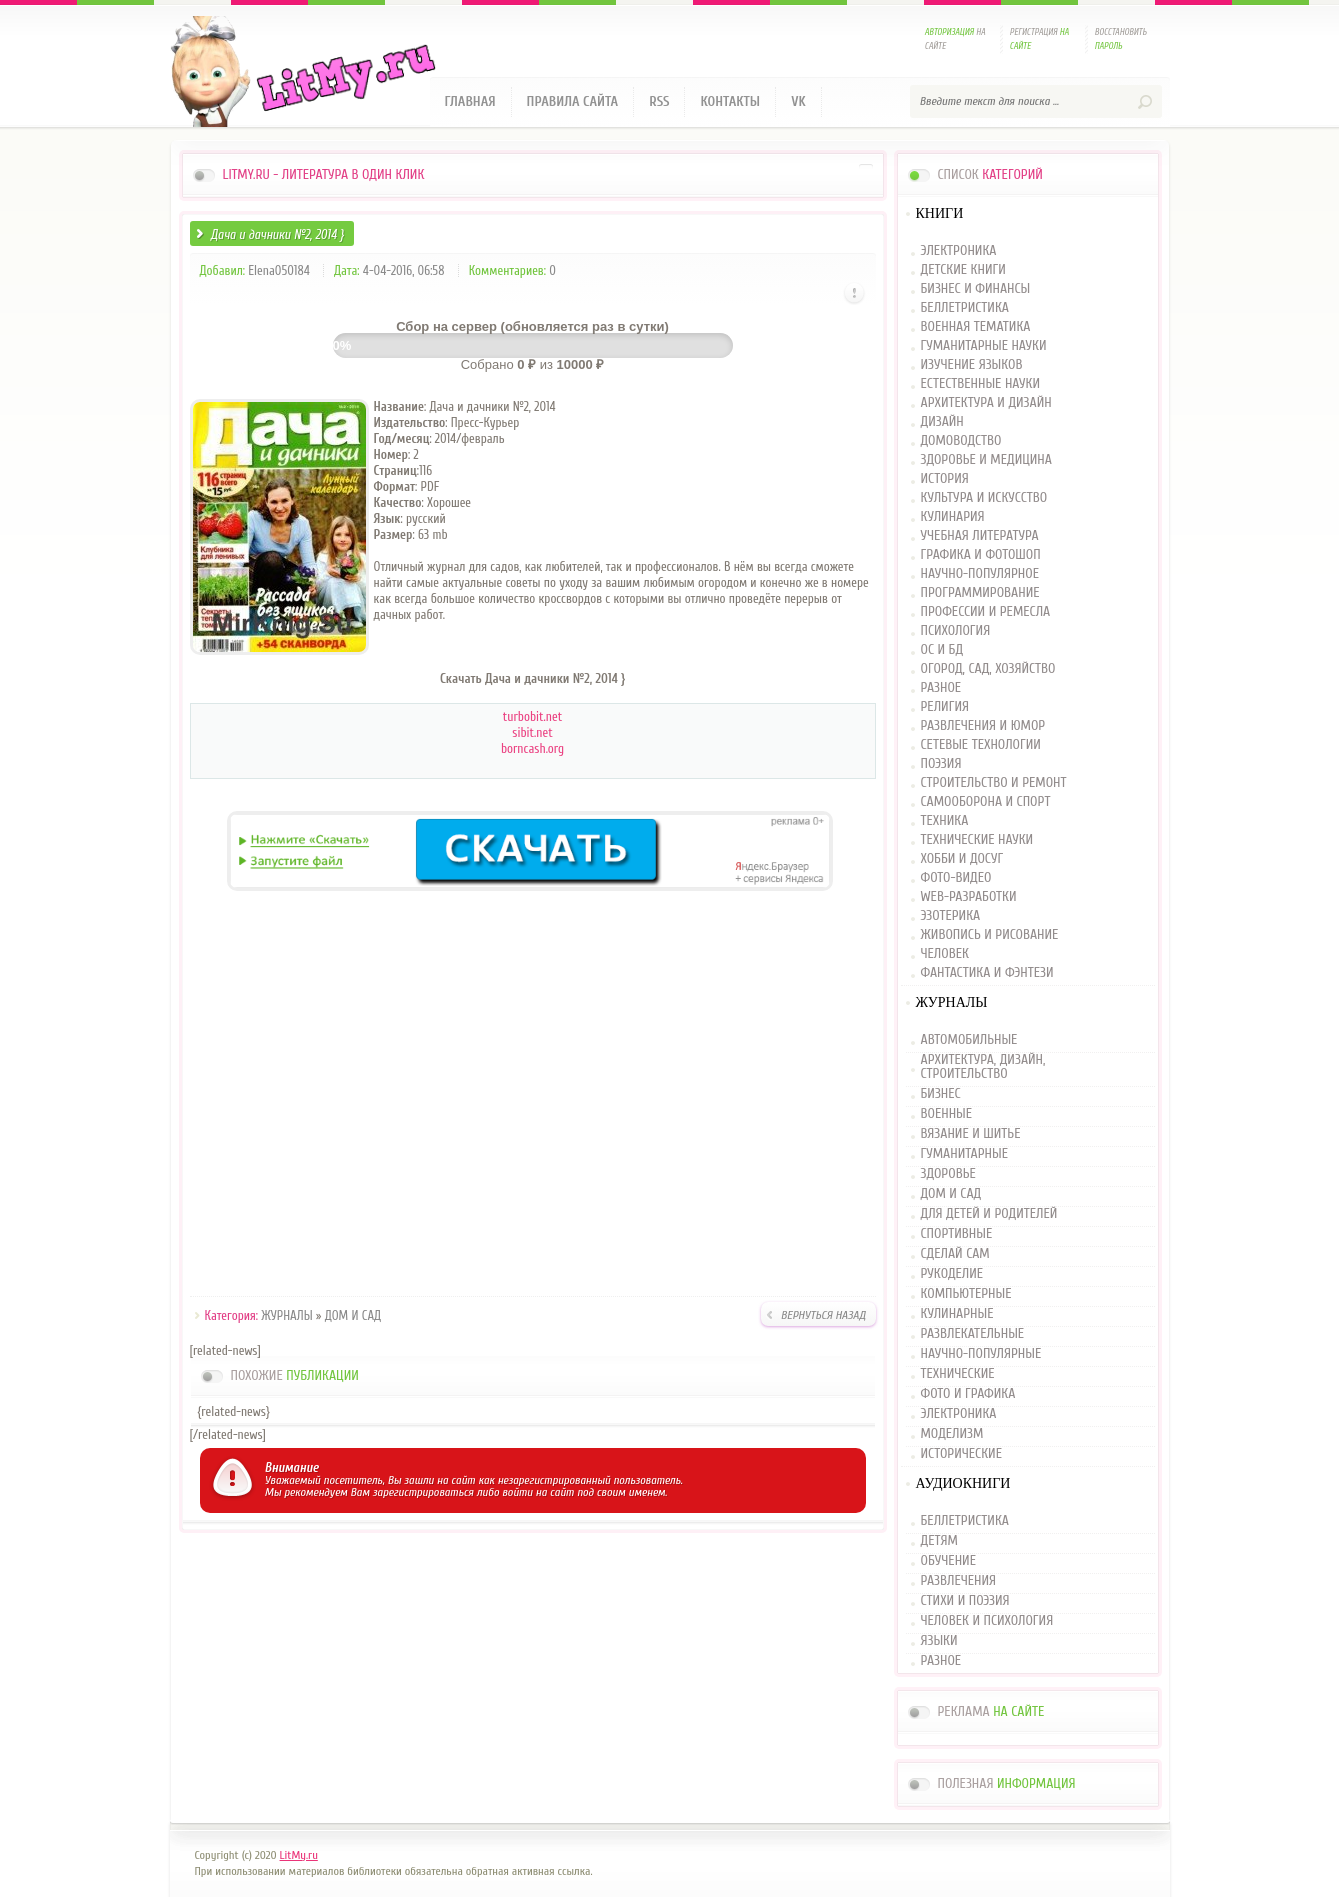 Image resolution: width=1339 pixels, height=1897 pixels. I want to click on МОДЕЛИЗМ, so click(952, 1434).